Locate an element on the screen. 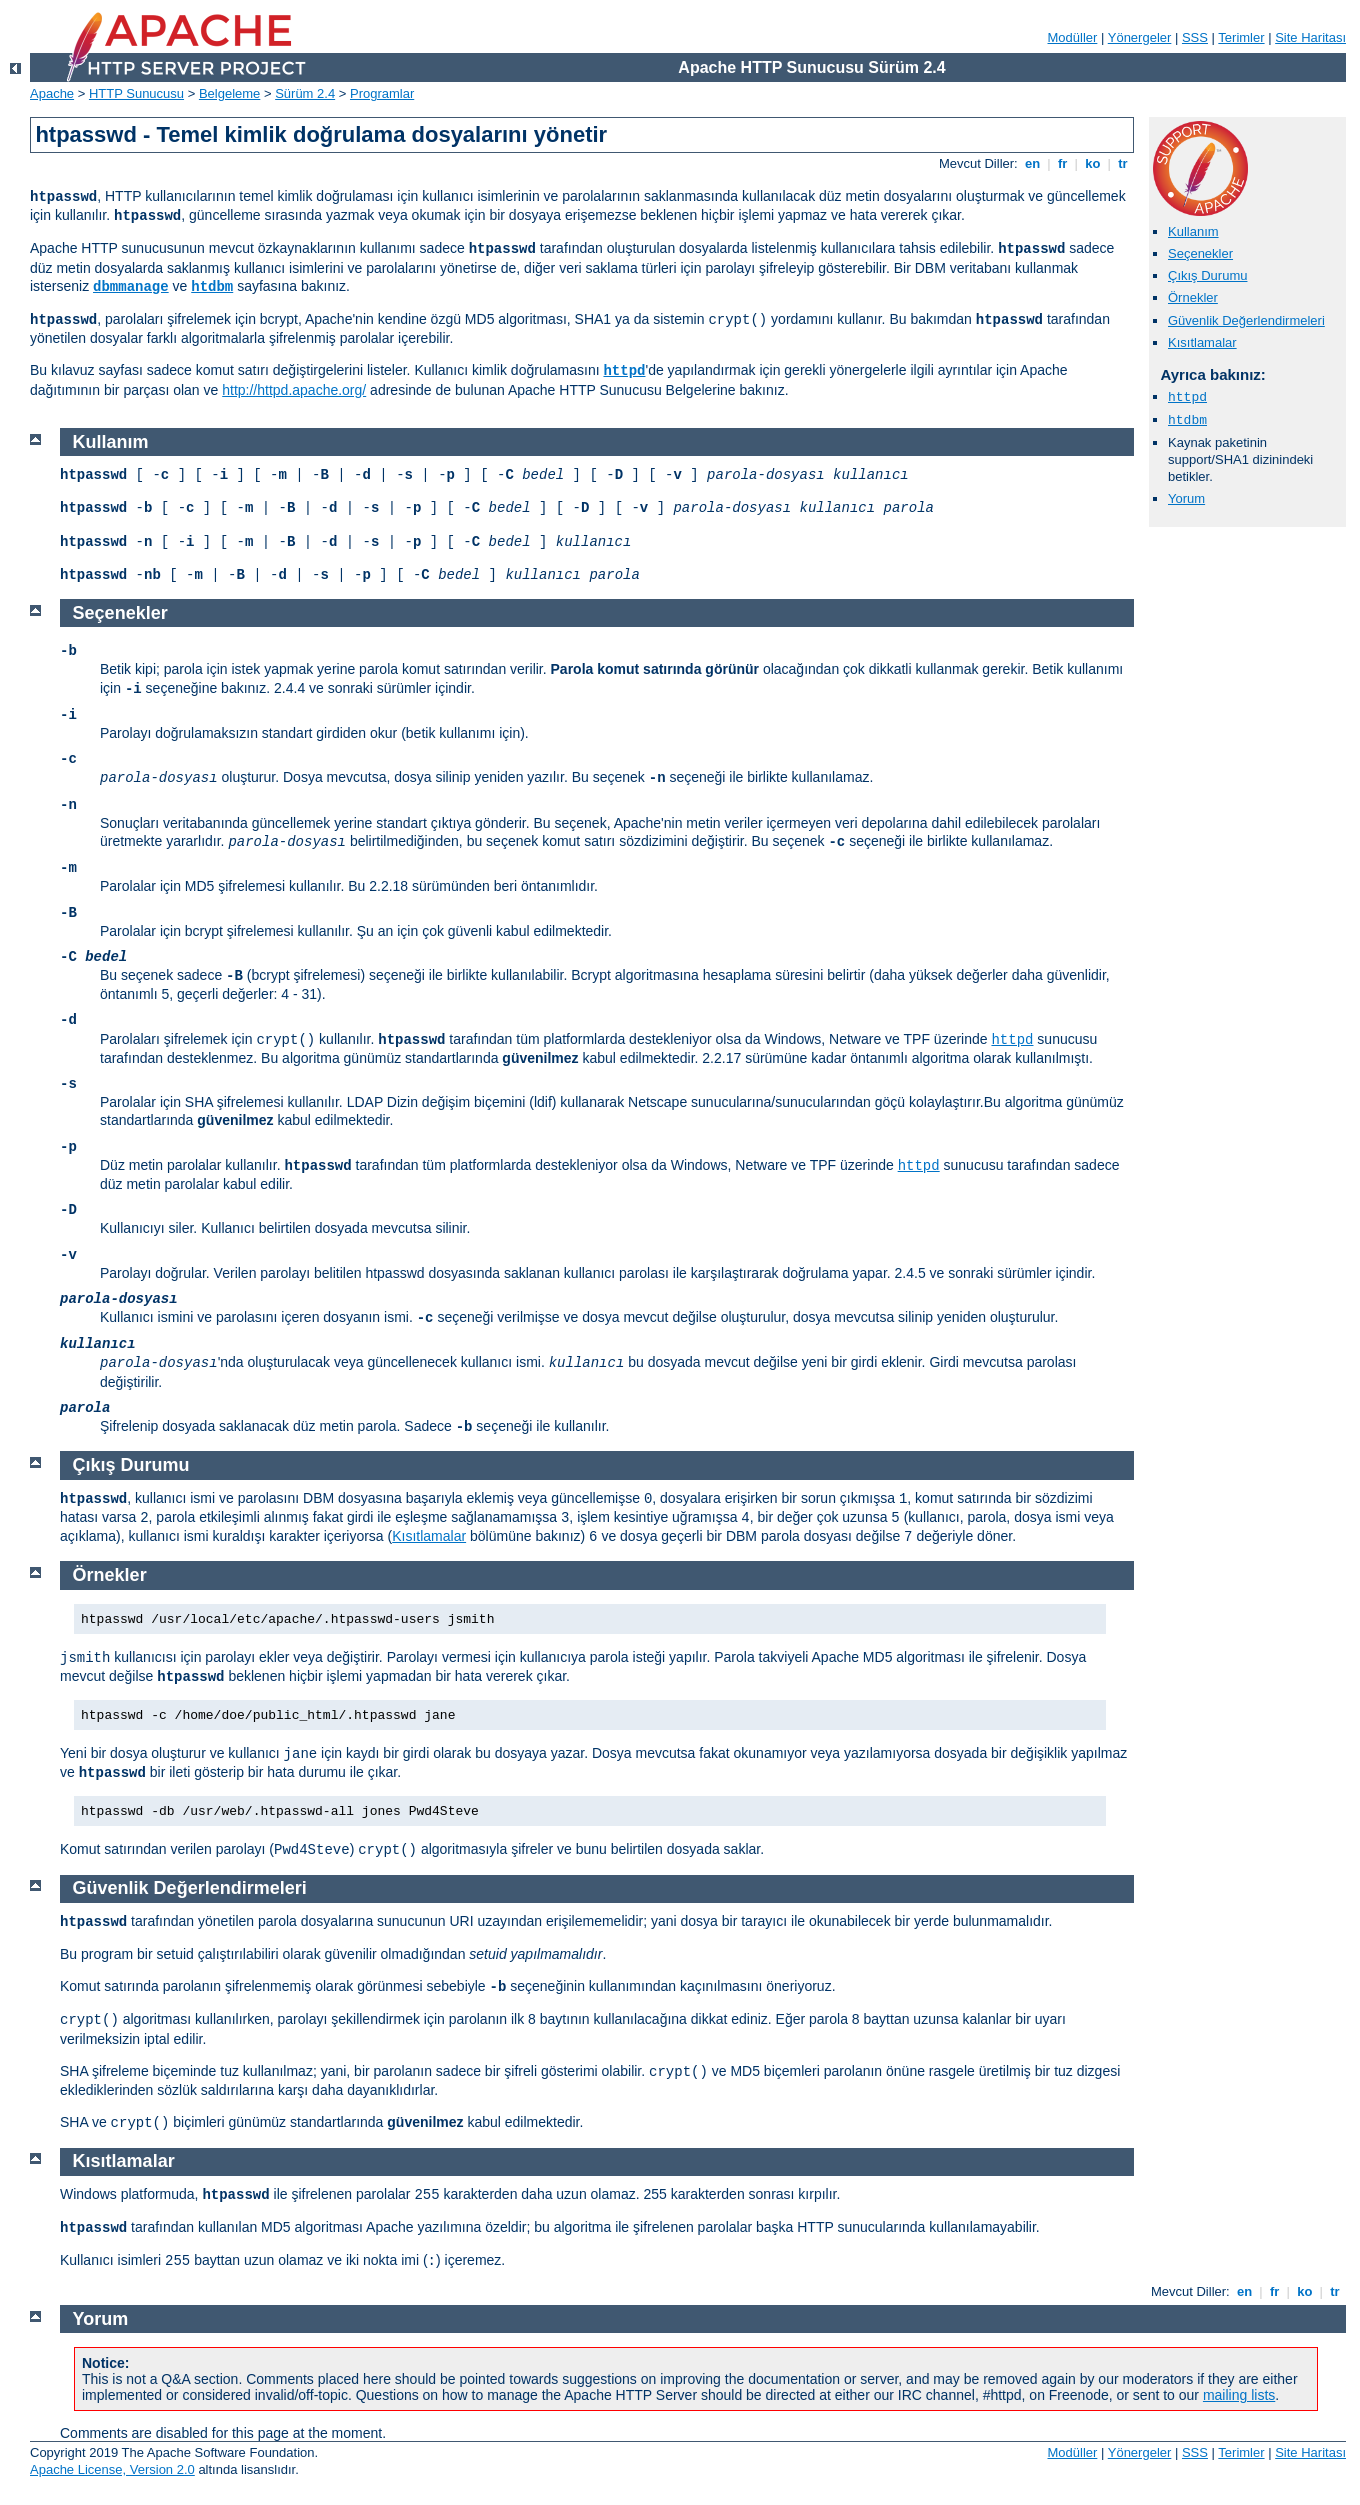  Apache License, Version 2.0 is located at coordinates (112, 2469).